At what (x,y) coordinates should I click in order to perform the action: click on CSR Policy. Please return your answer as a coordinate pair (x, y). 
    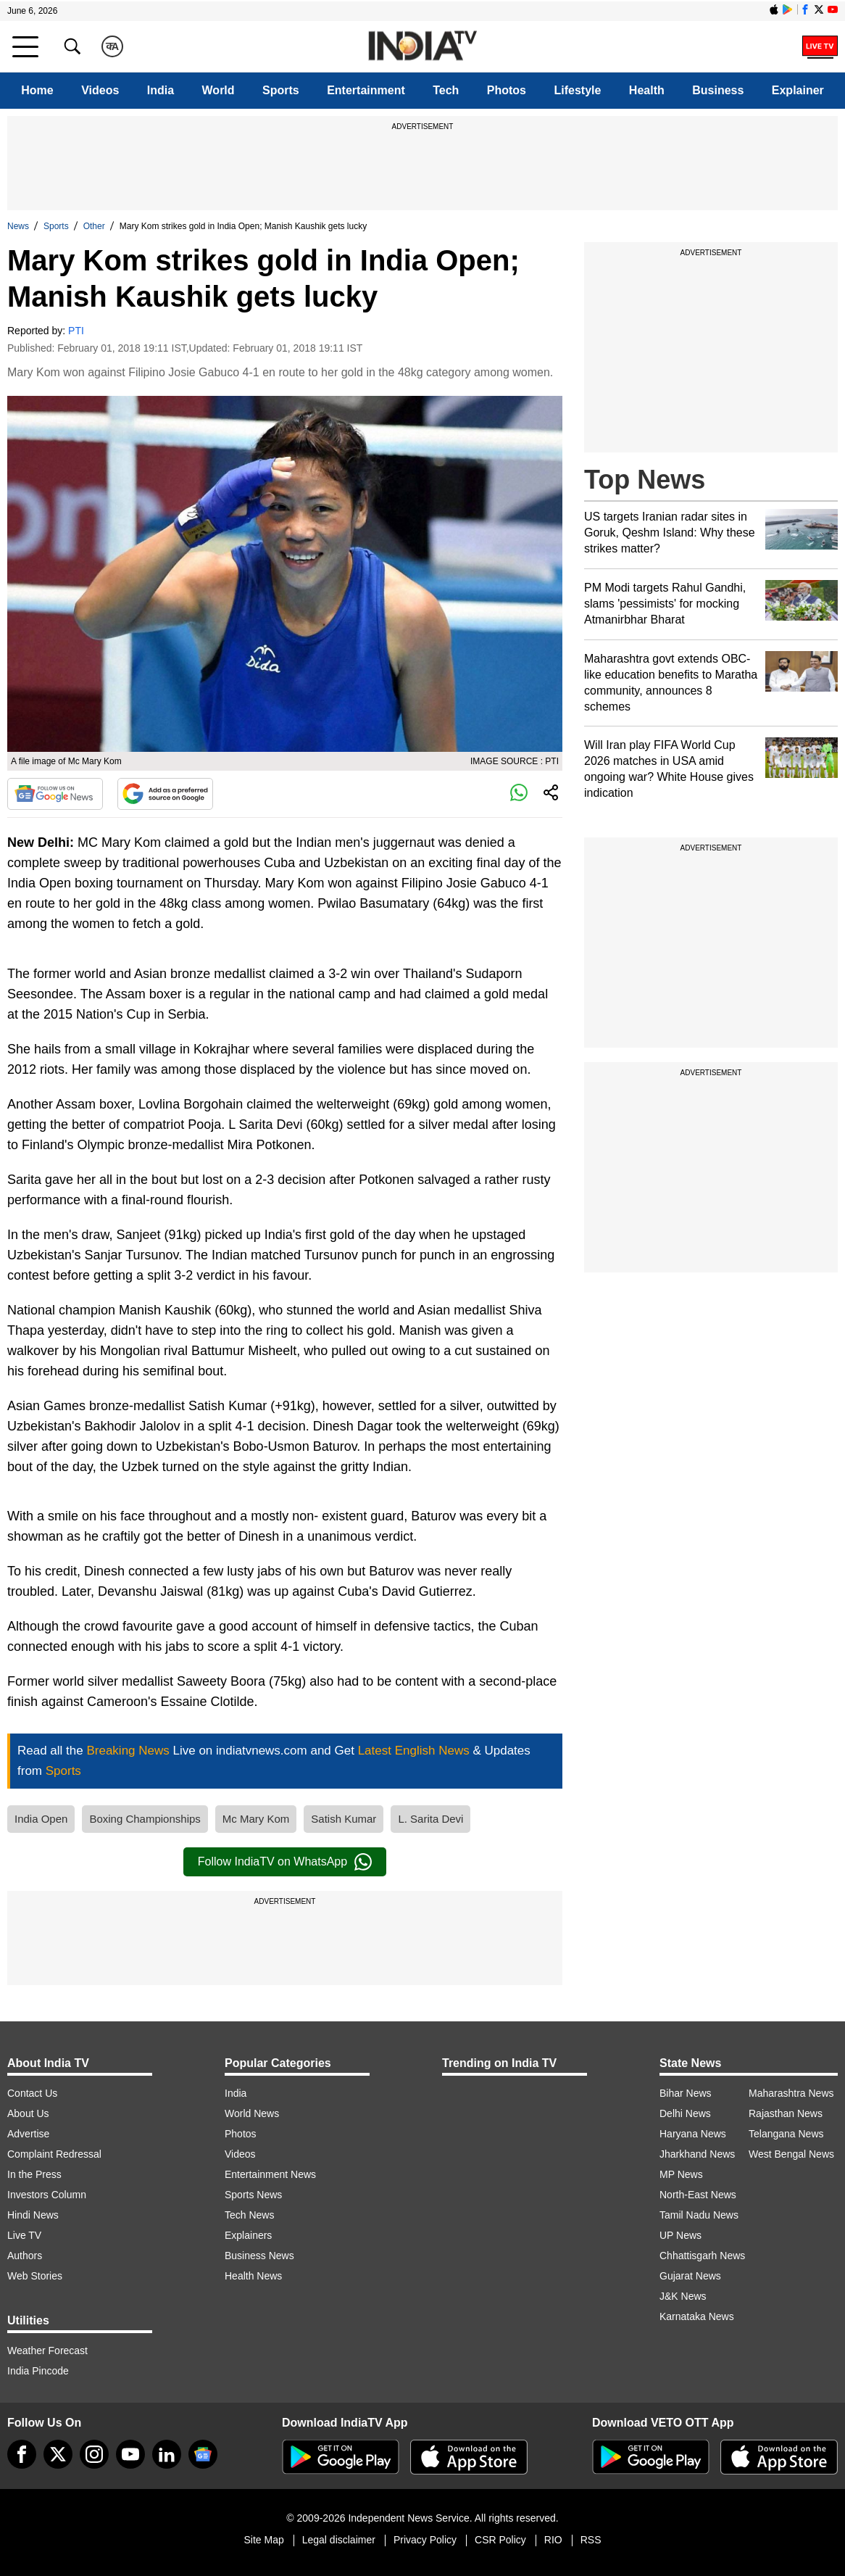
    Looking at the image, I should click on (500, 2540).